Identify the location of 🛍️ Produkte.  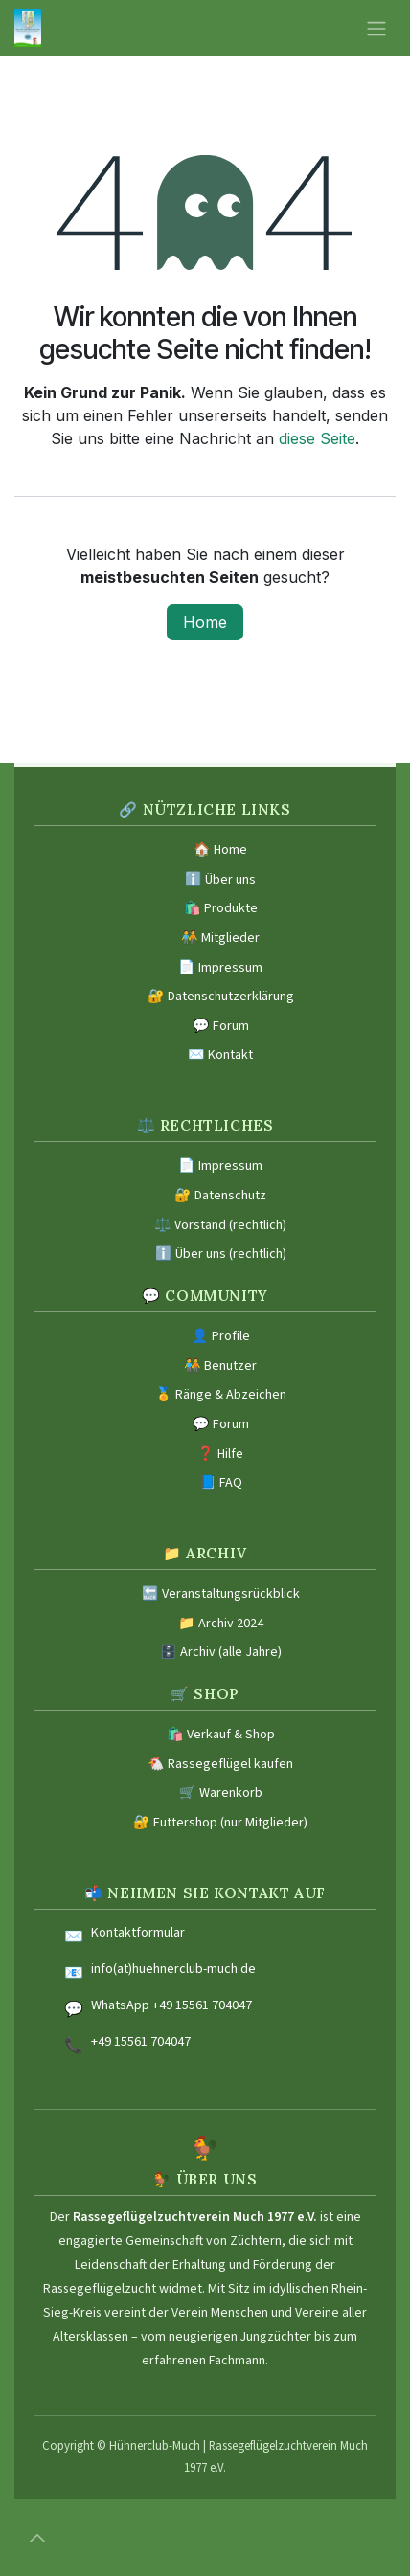
(221, 908).